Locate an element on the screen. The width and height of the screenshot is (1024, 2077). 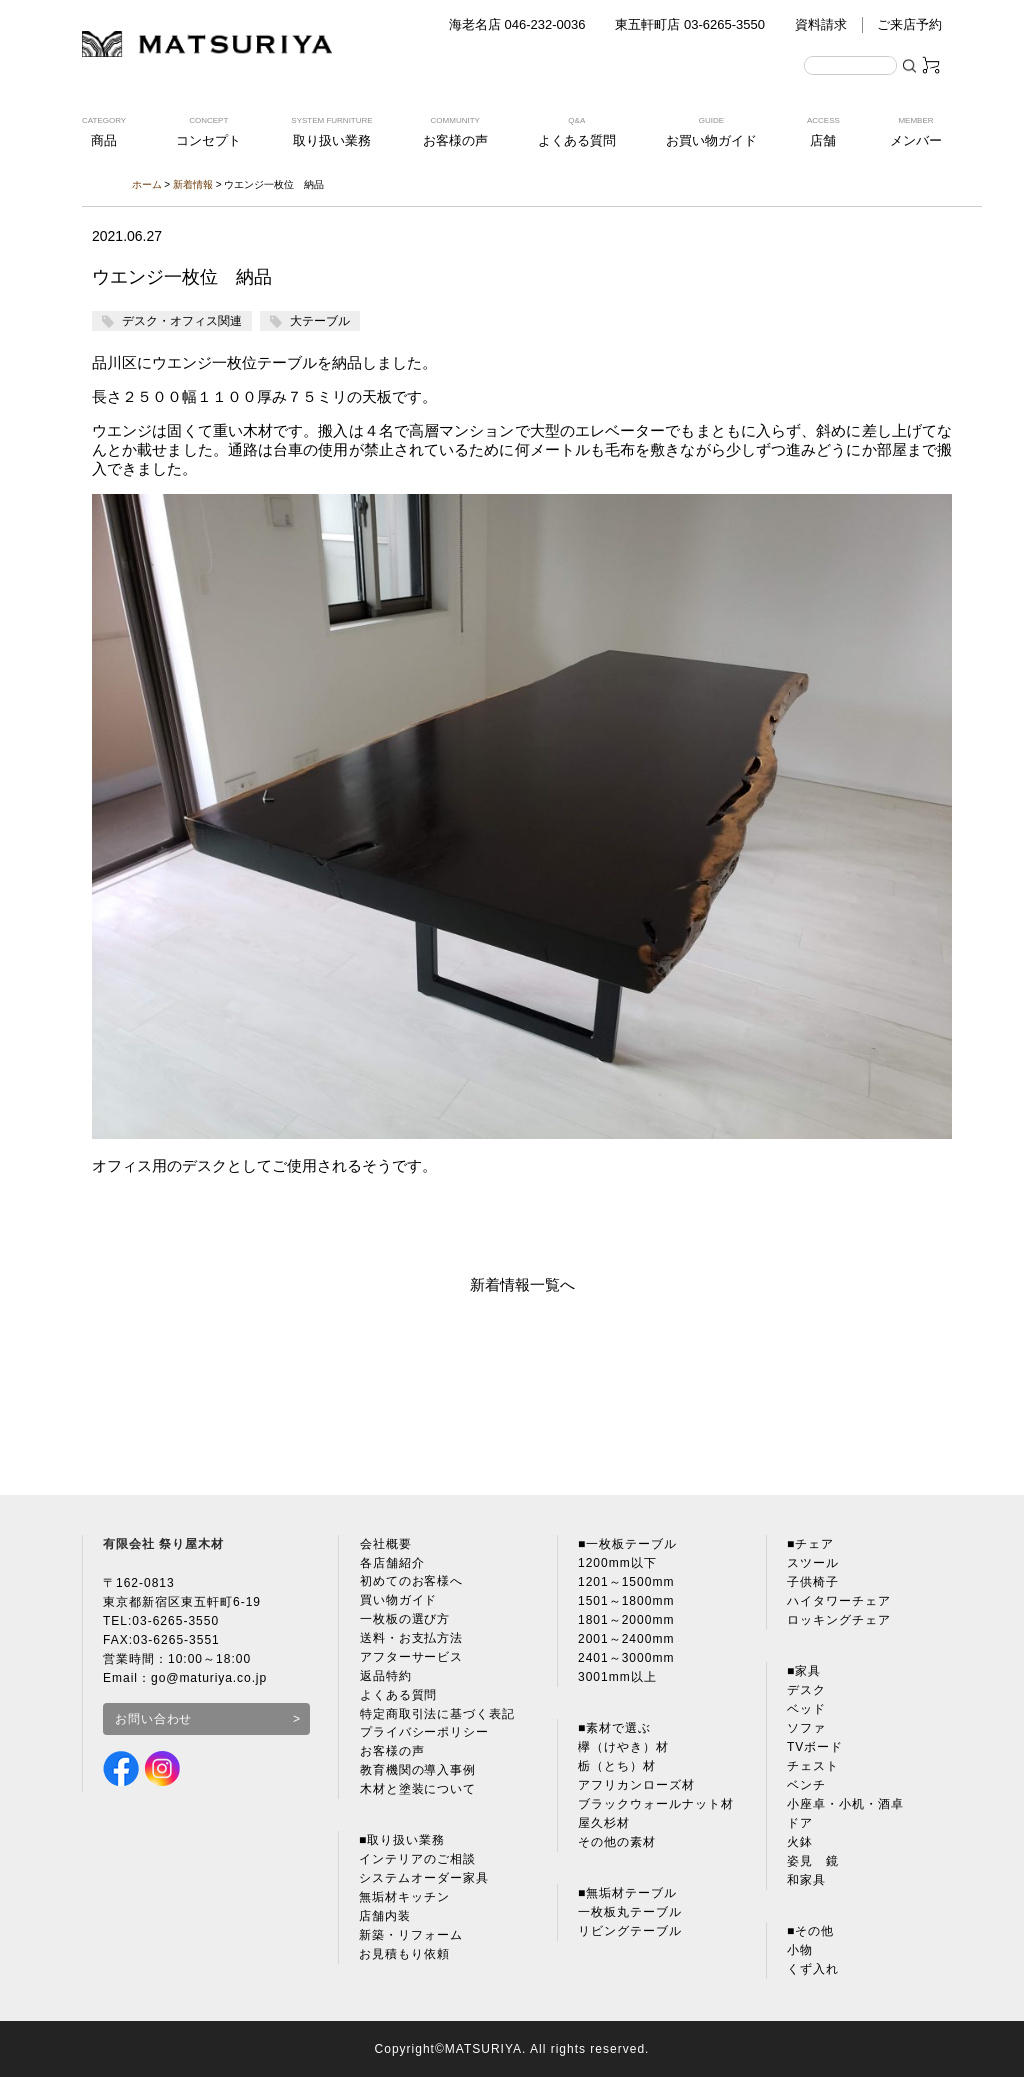
送料・お支払方法 is located at coordinates (411, 1639).